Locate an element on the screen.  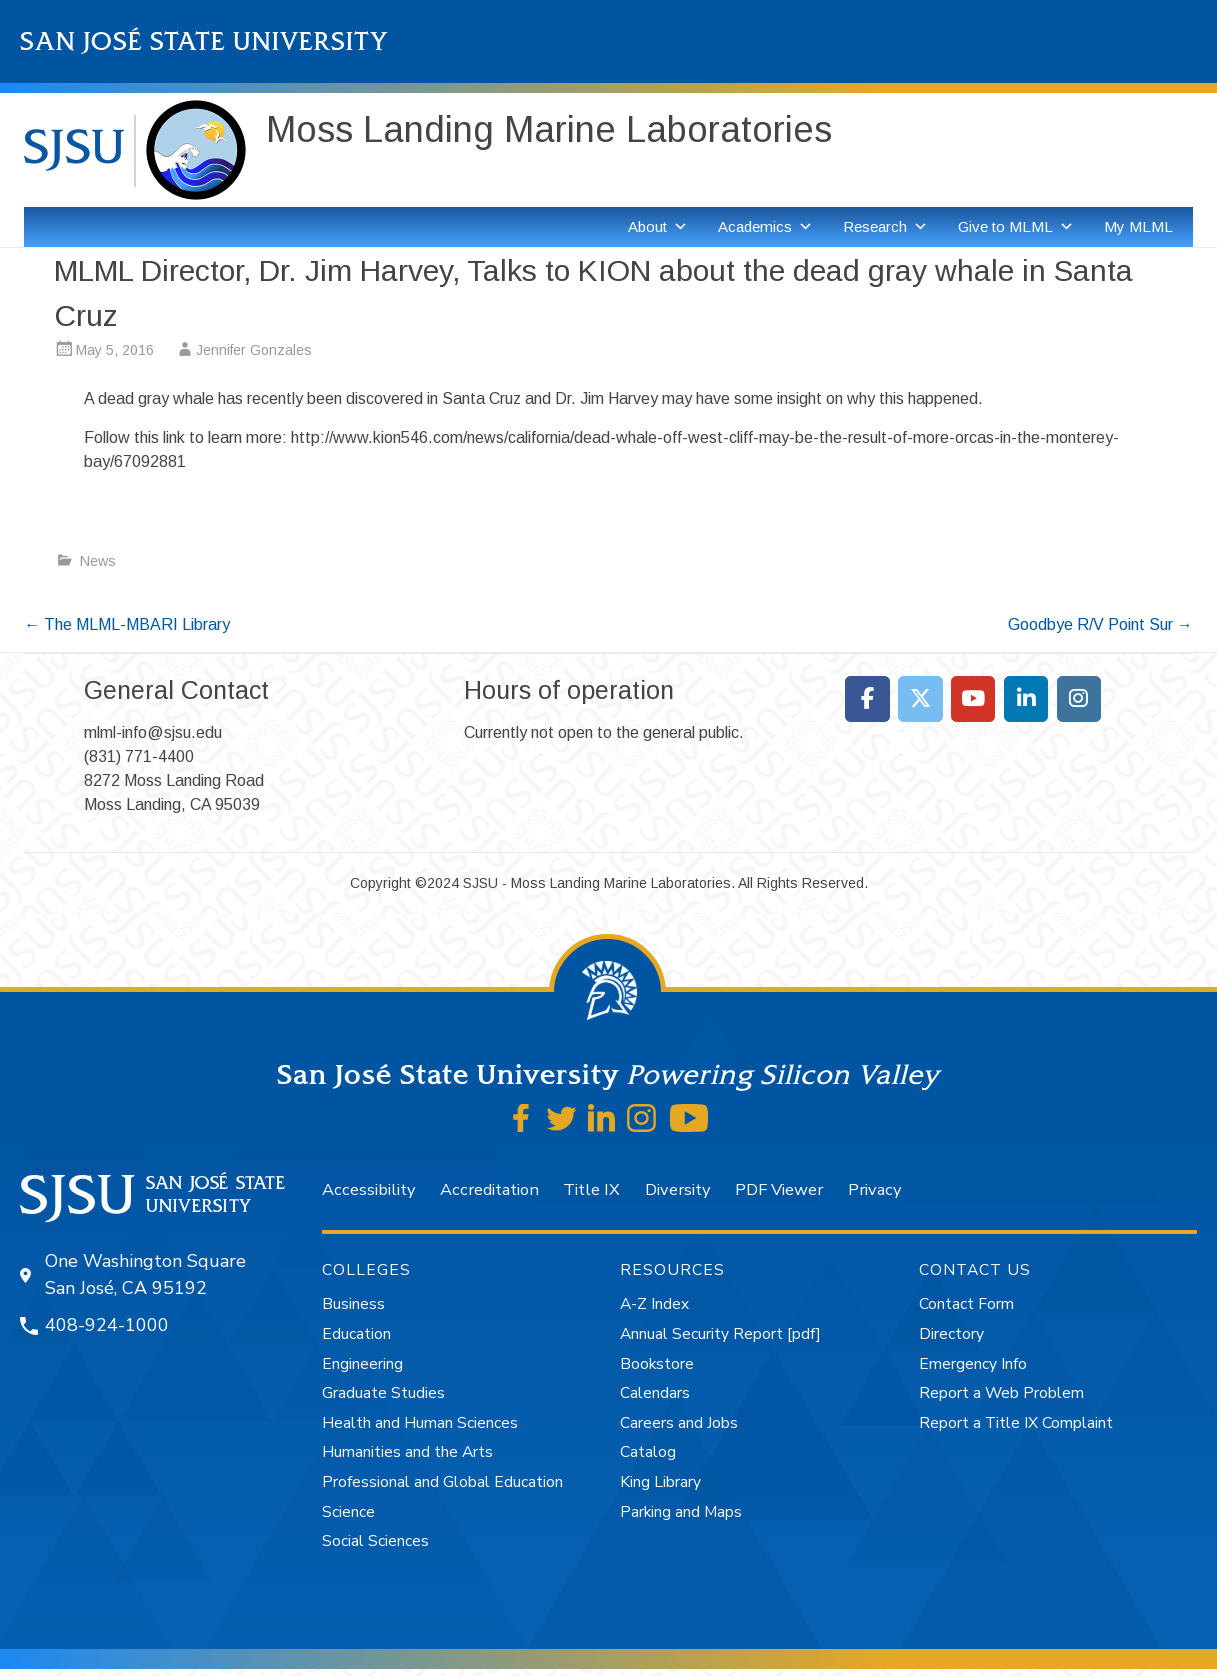
Give to MLML is located at coordinates (1016, 227).